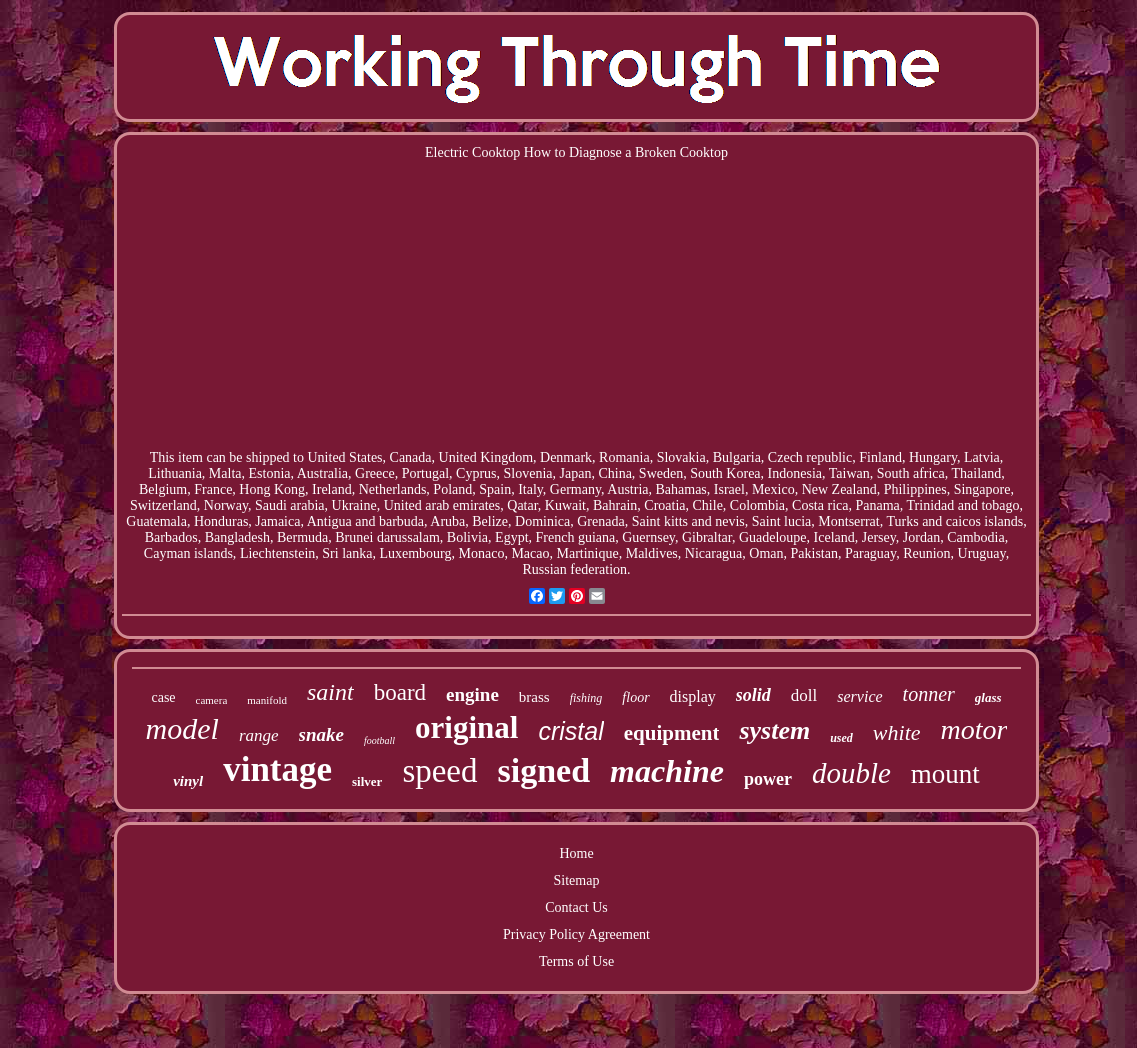  Describe the element at coordinates (851, 773) in the screenshot. I see `double` at that location.